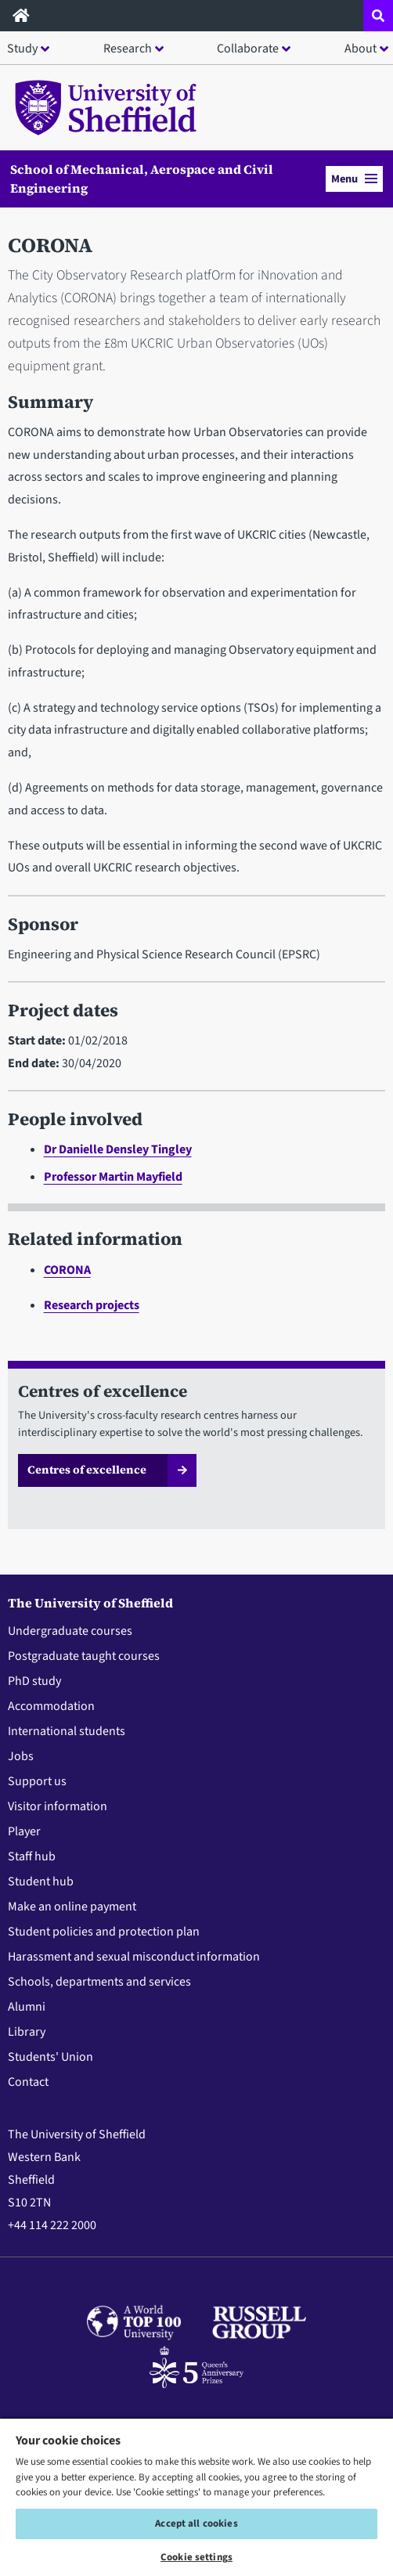 The image size is (393, 2576). What do you see at coordinates (41, 1881) in the screenshot?
I see `Student hub` at bounding box center [41, 1881].